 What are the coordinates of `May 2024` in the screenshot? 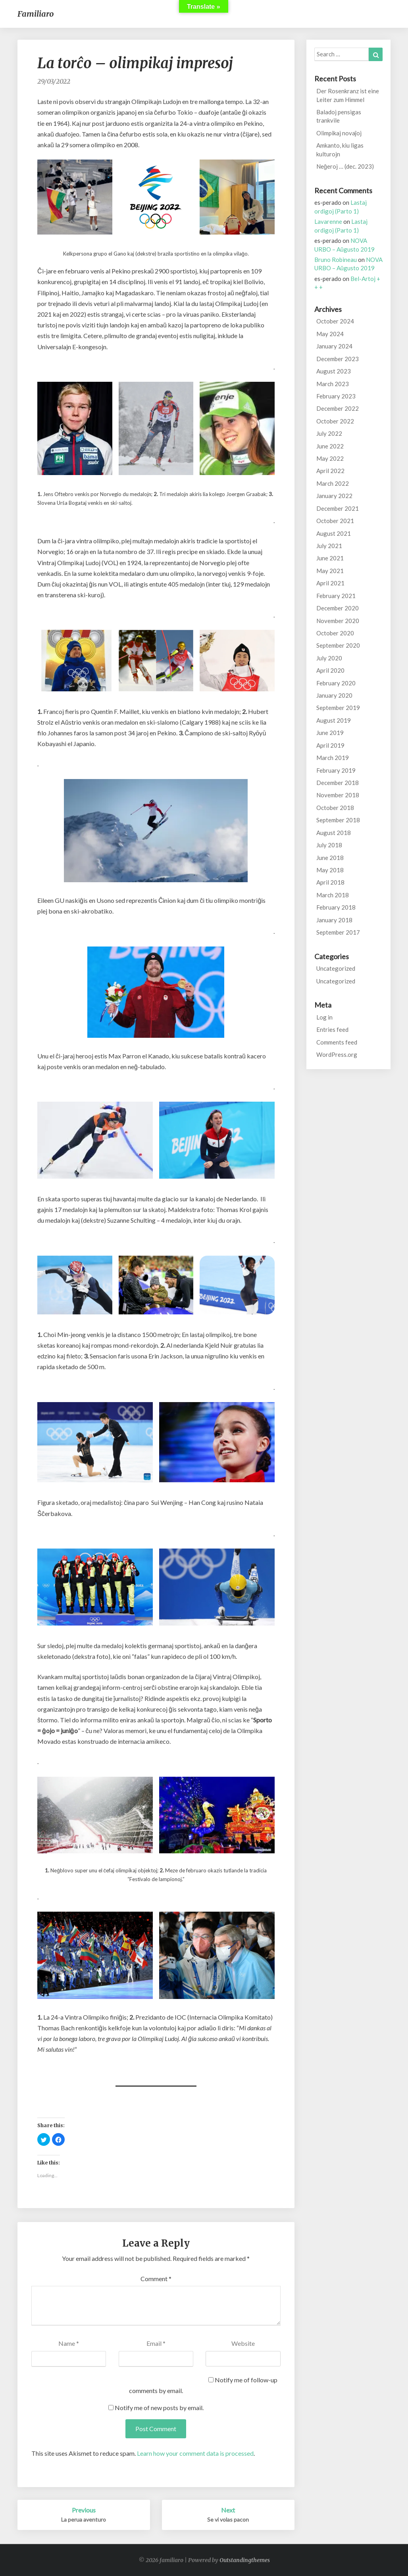 It's located at (330, 333).